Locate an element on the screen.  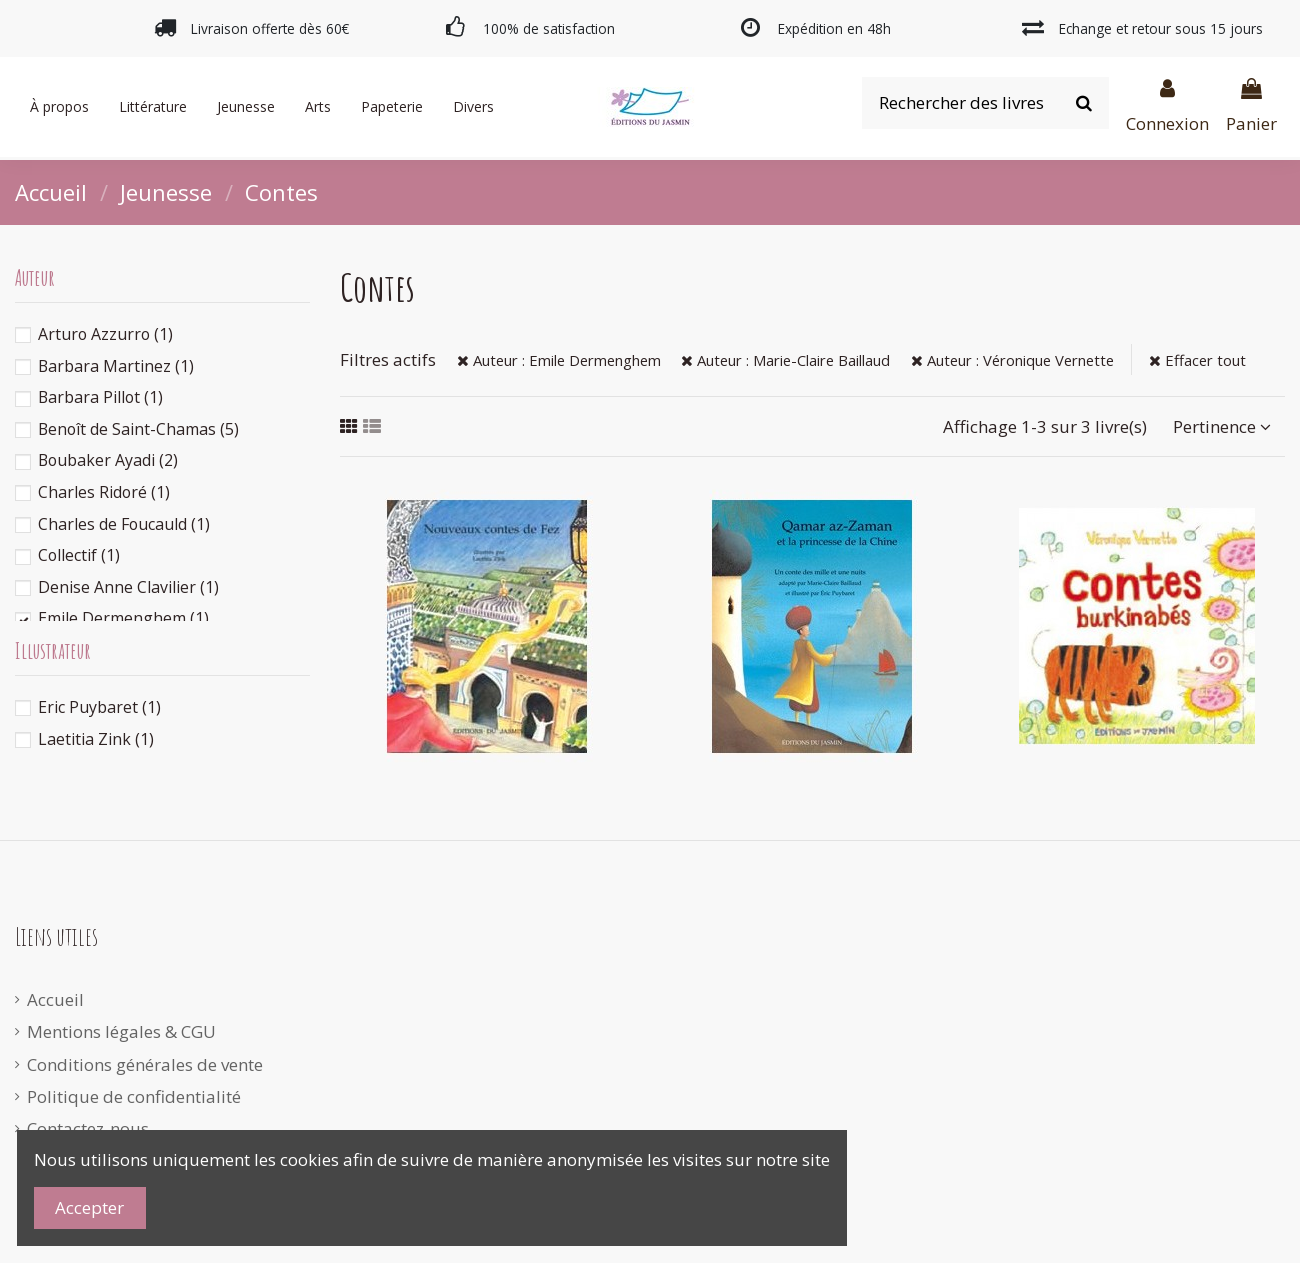
Collectif is located at coordinates (79, 555).